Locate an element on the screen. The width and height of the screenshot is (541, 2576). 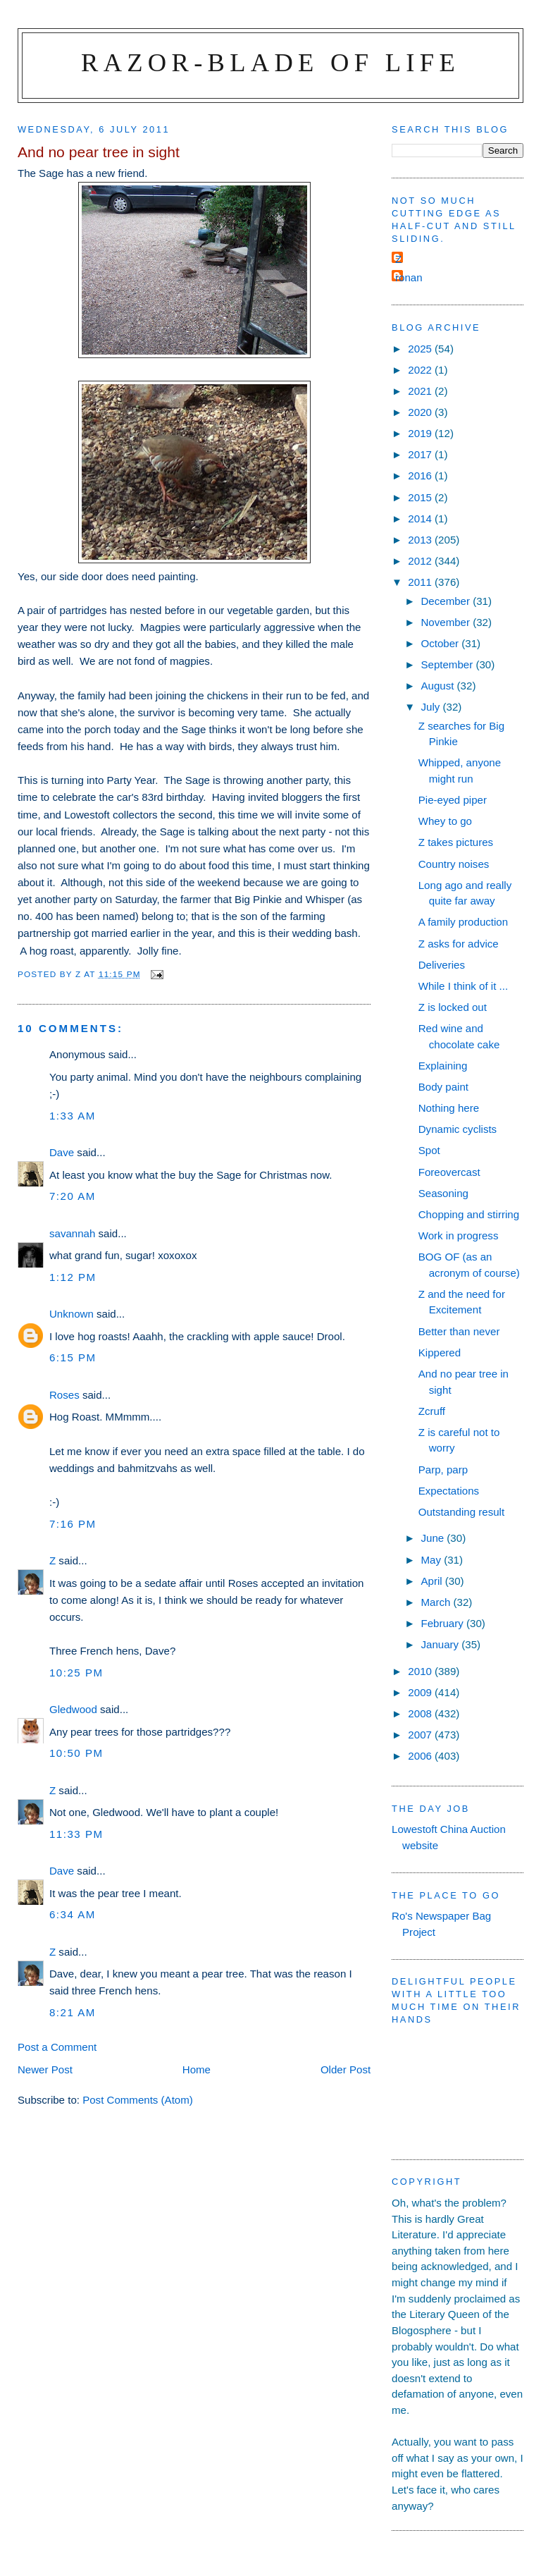
August is located at coordinates (438, 686).